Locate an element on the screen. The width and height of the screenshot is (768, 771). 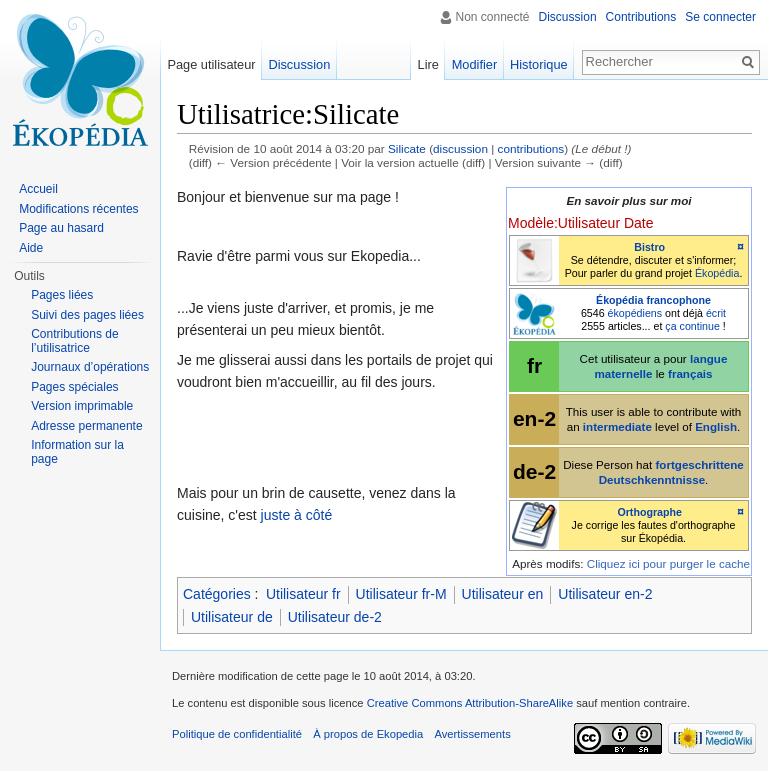
Bistro is located at coordinates (649, 247).